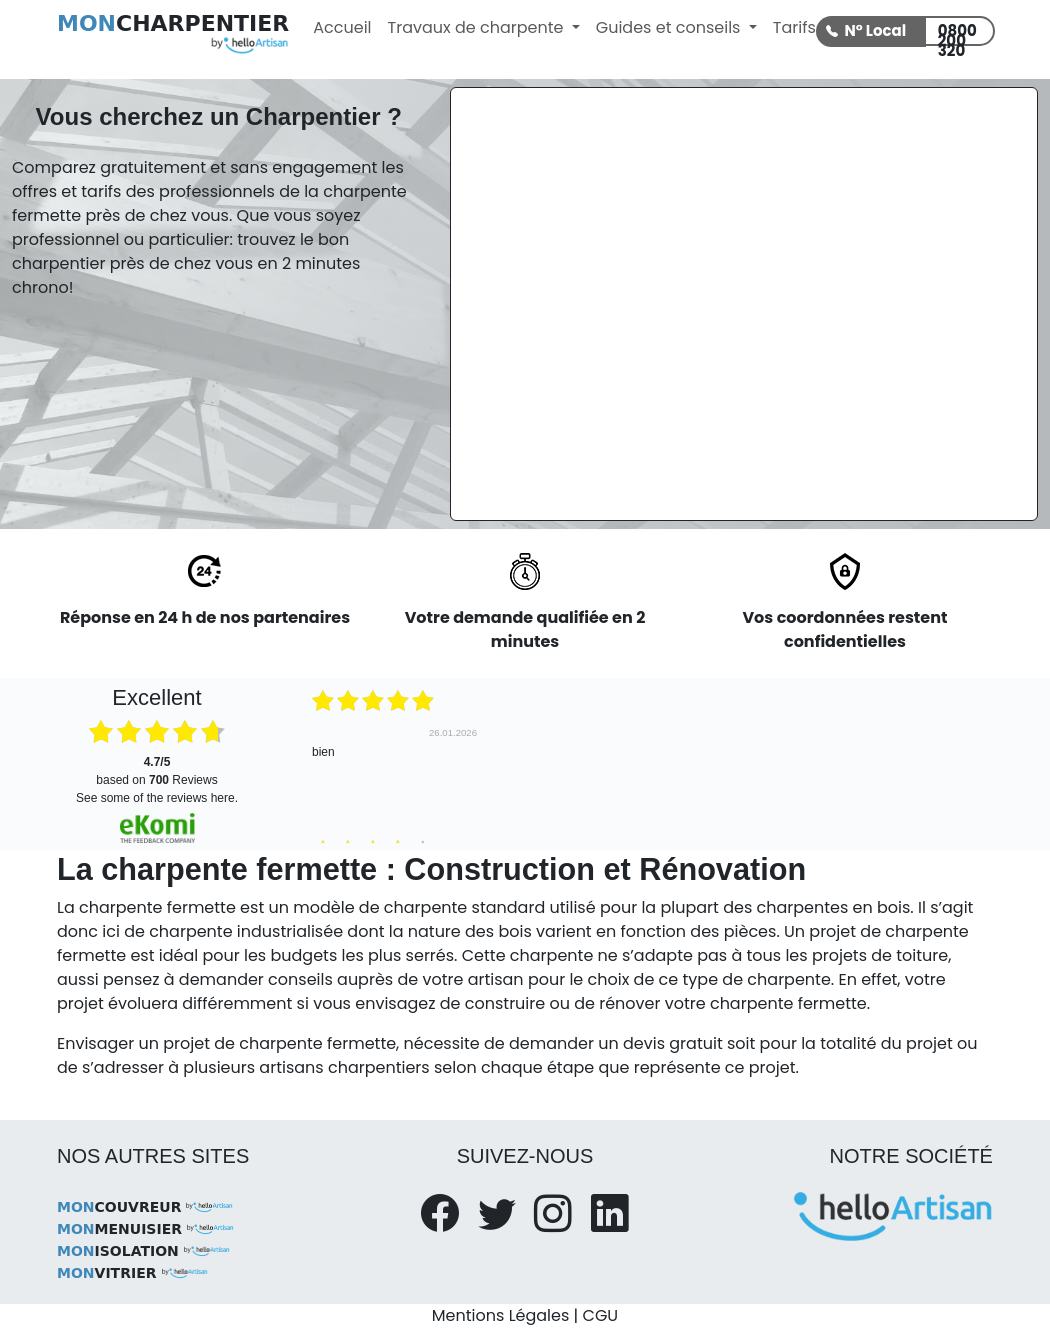 This screenshot has width=1050, height=1328. What do you see at coordinates (601, 1315) in the screenshot?
I see `CGU` at bounding box center [601, 1315].